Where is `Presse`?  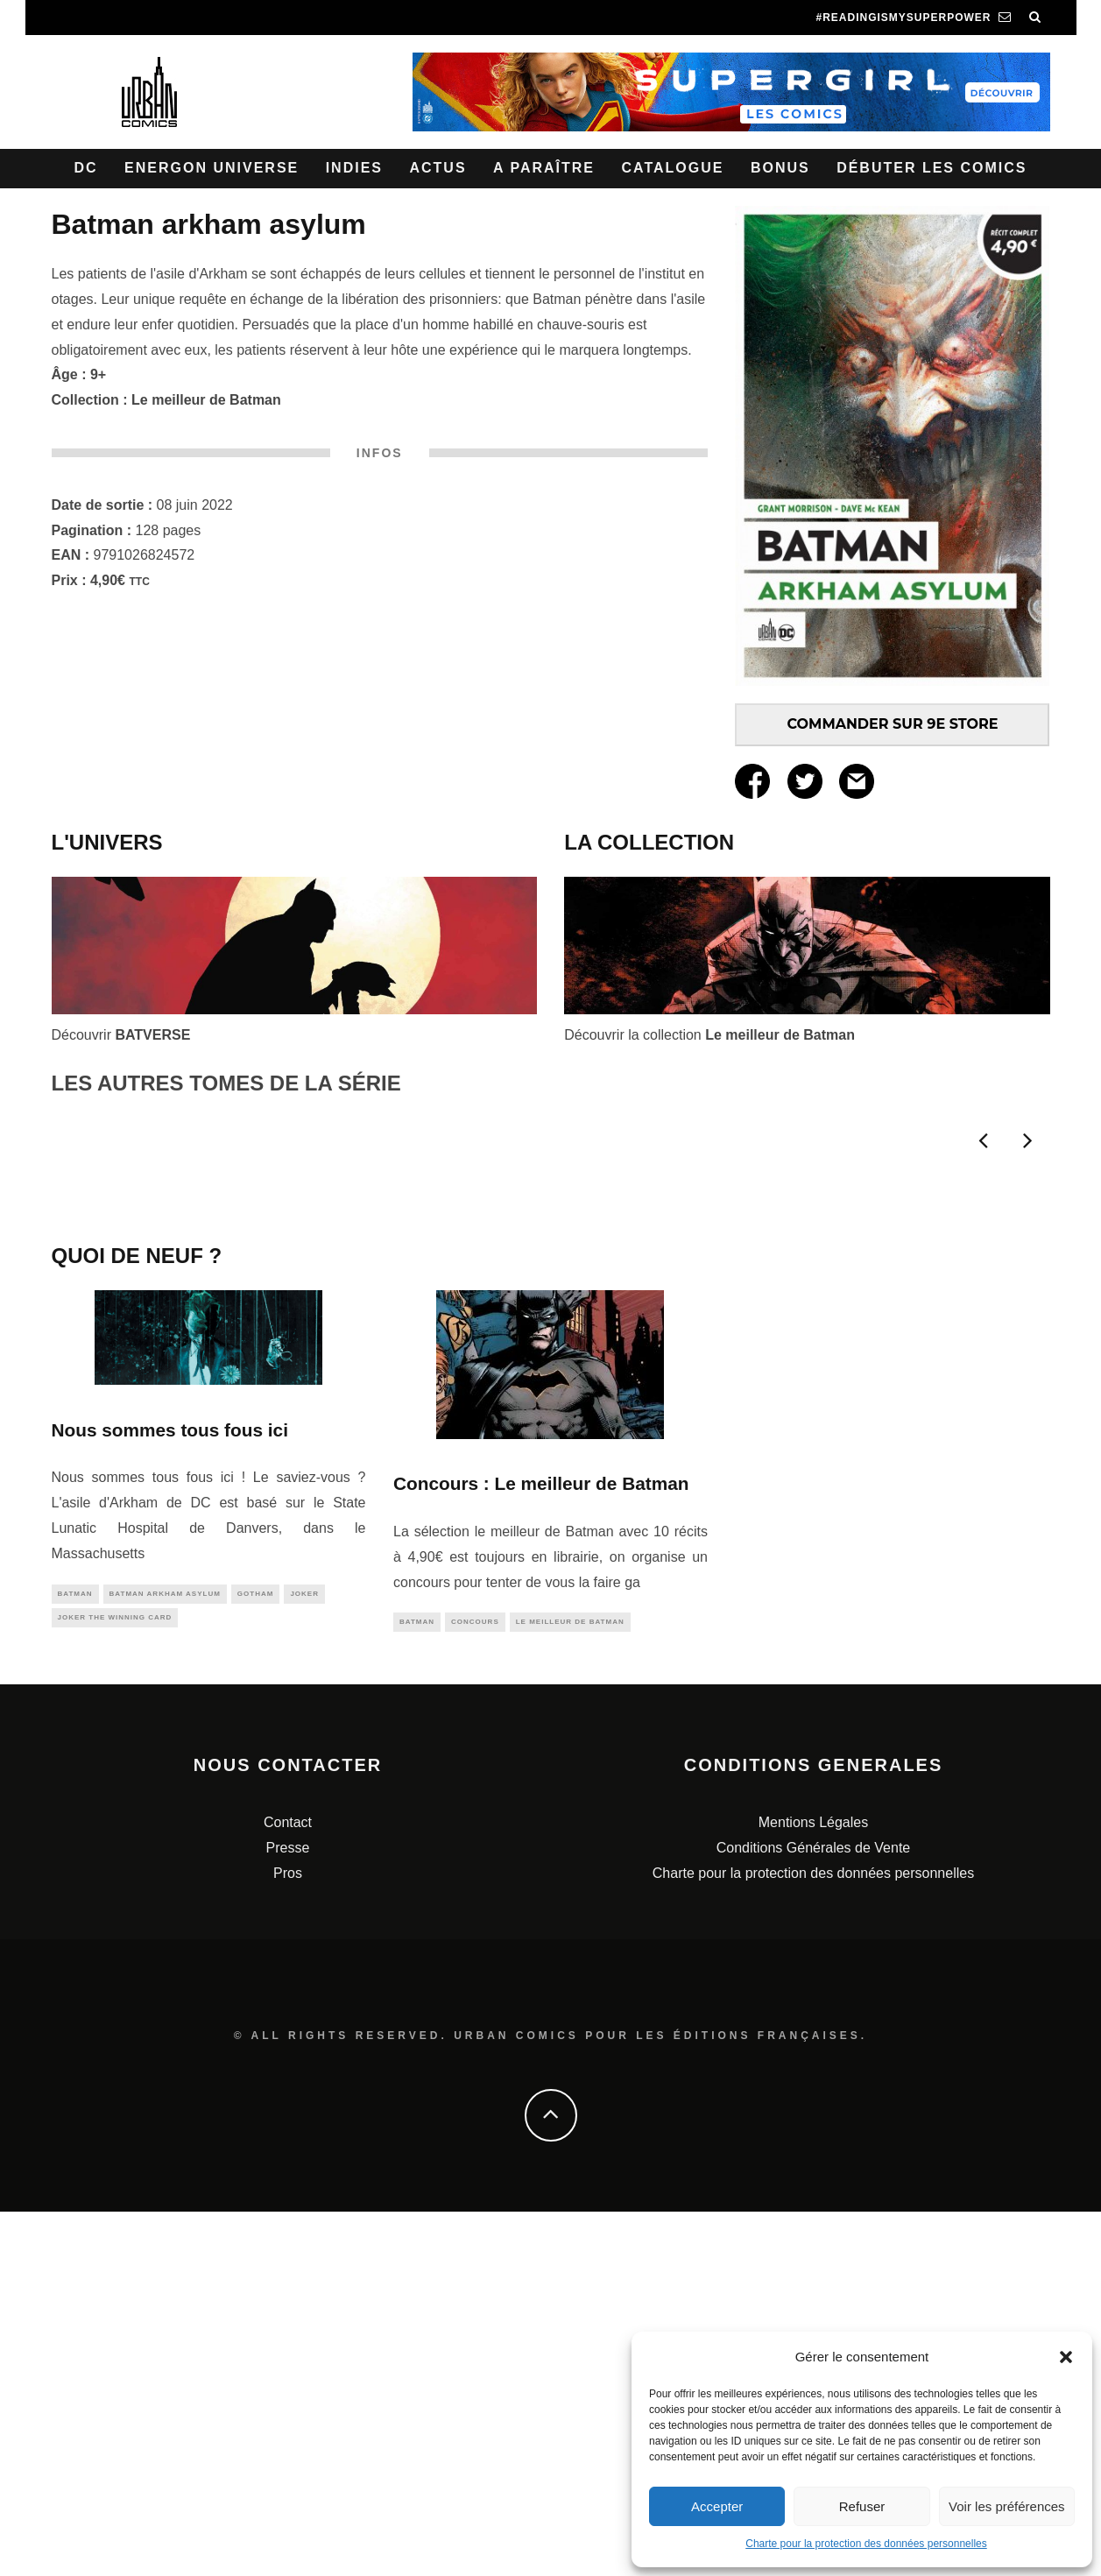 Presse is located at coordinates (288, 2212).